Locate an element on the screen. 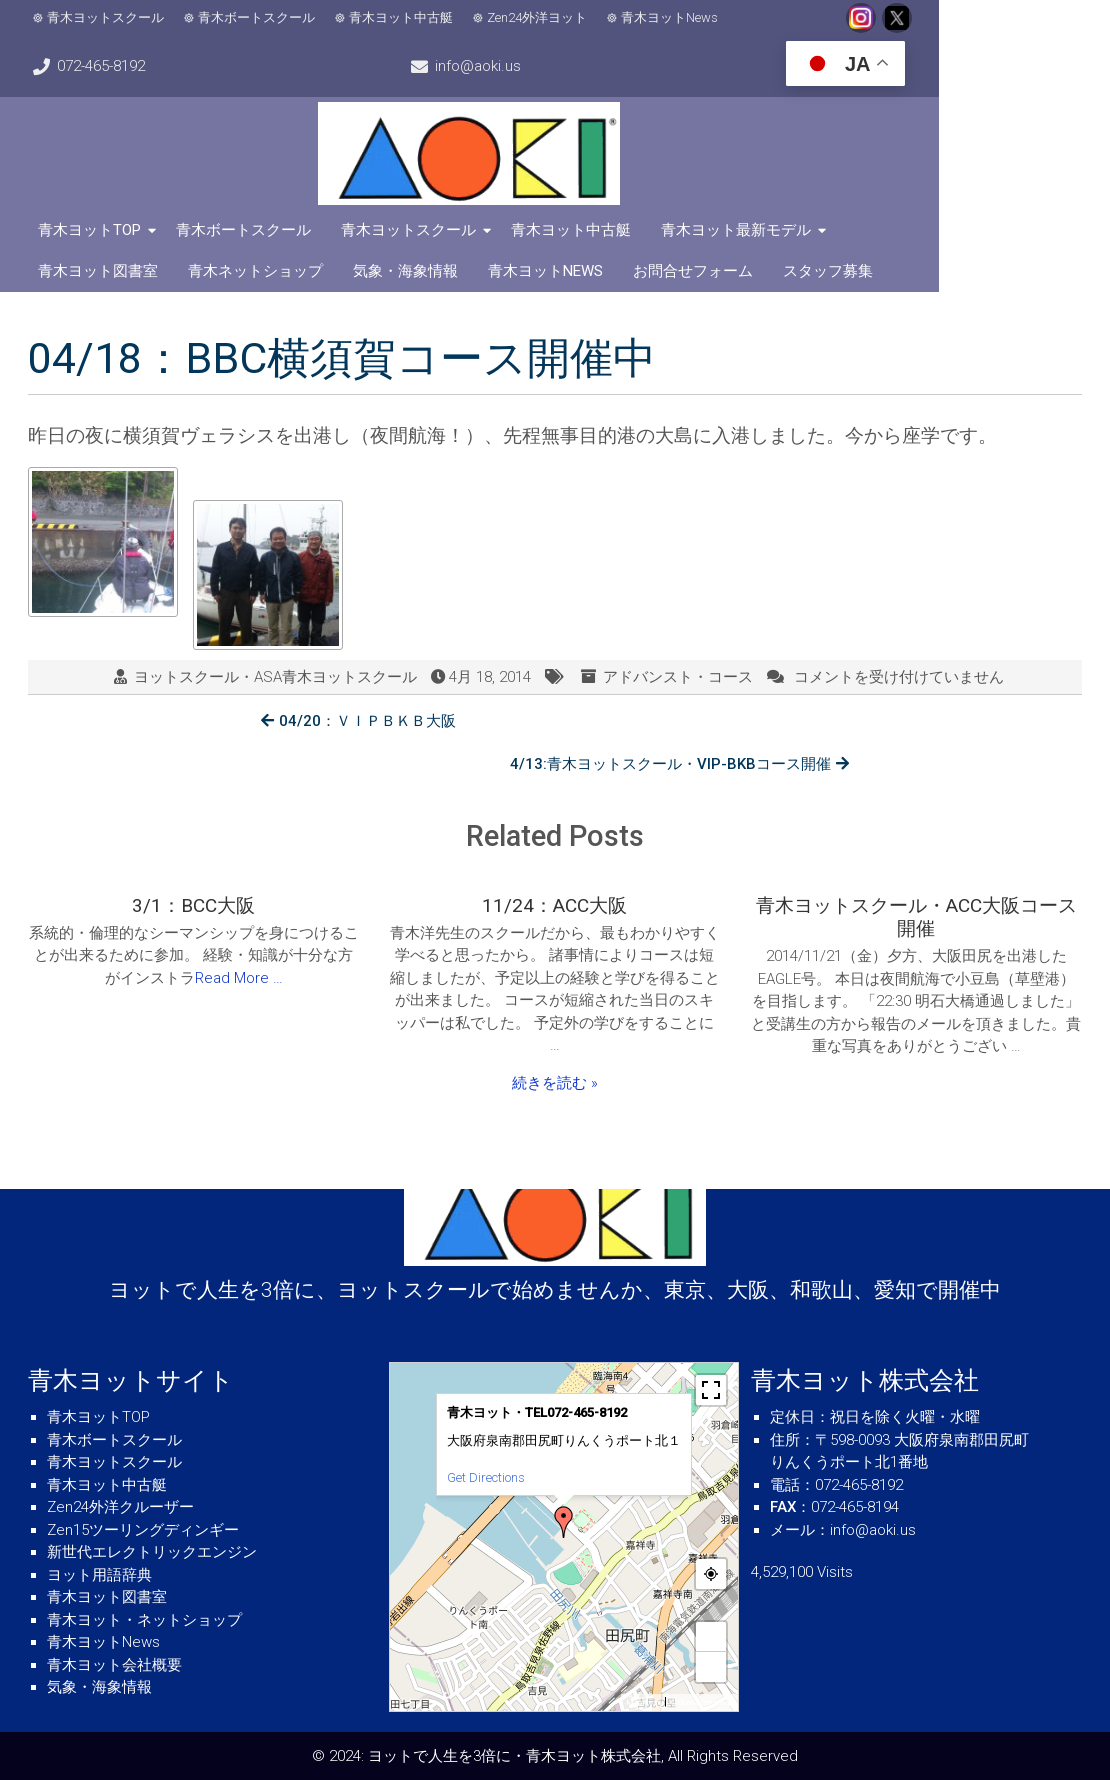  青木ヨット・ネットショップ is located at coordinates (144, 1620).